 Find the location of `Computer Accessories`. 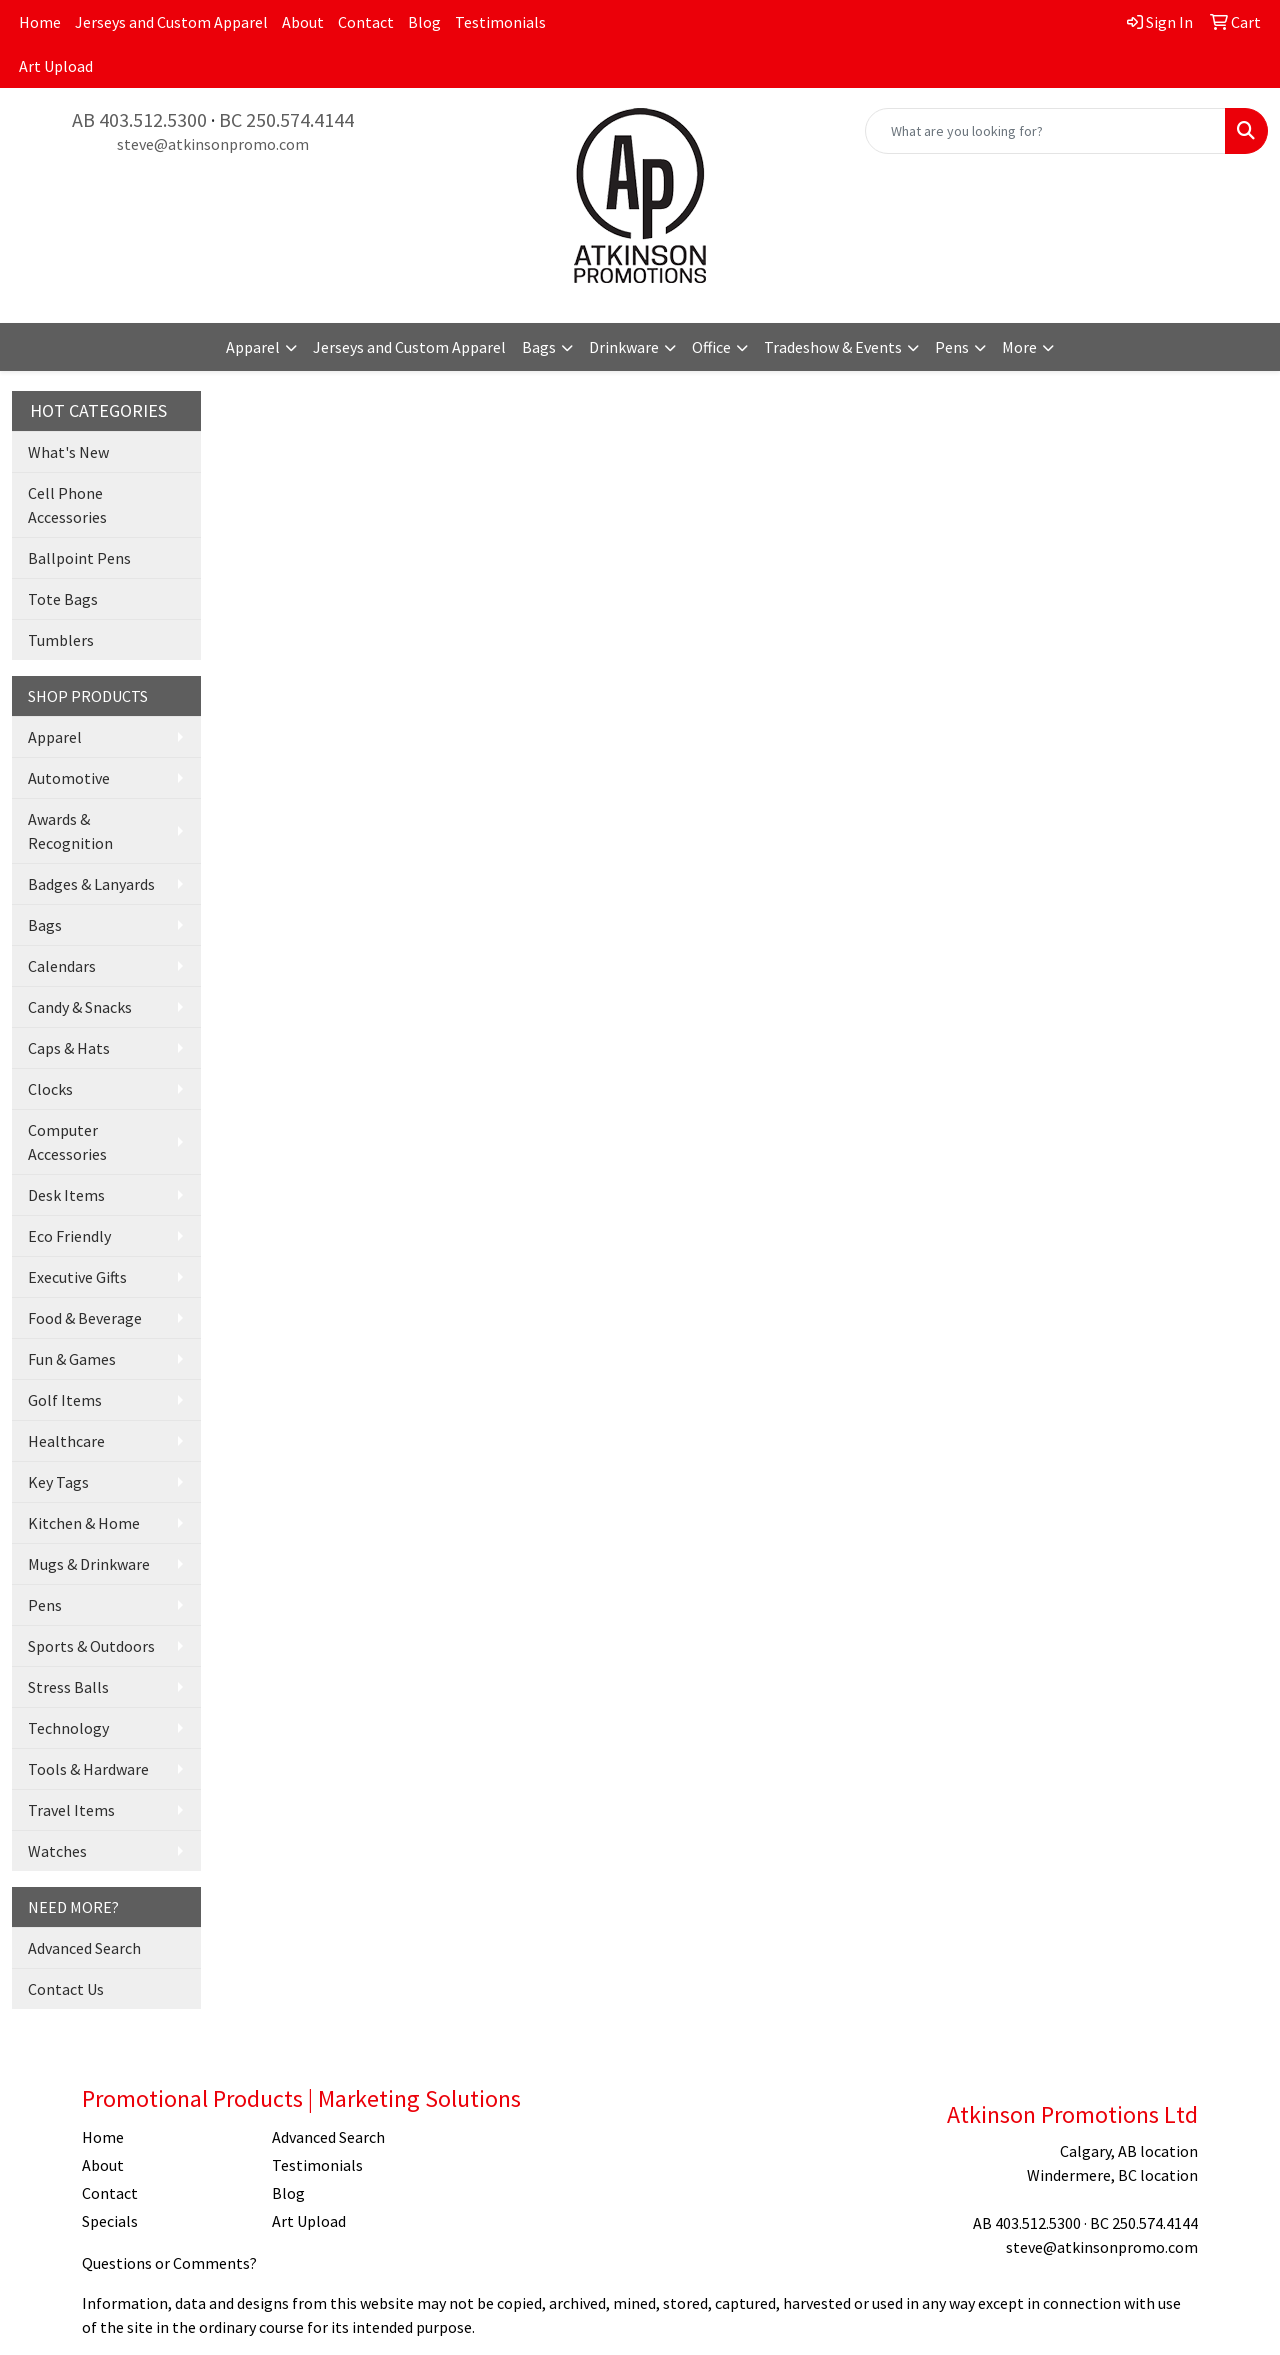

Computer Accessories is located at coordinates (67, 1142).